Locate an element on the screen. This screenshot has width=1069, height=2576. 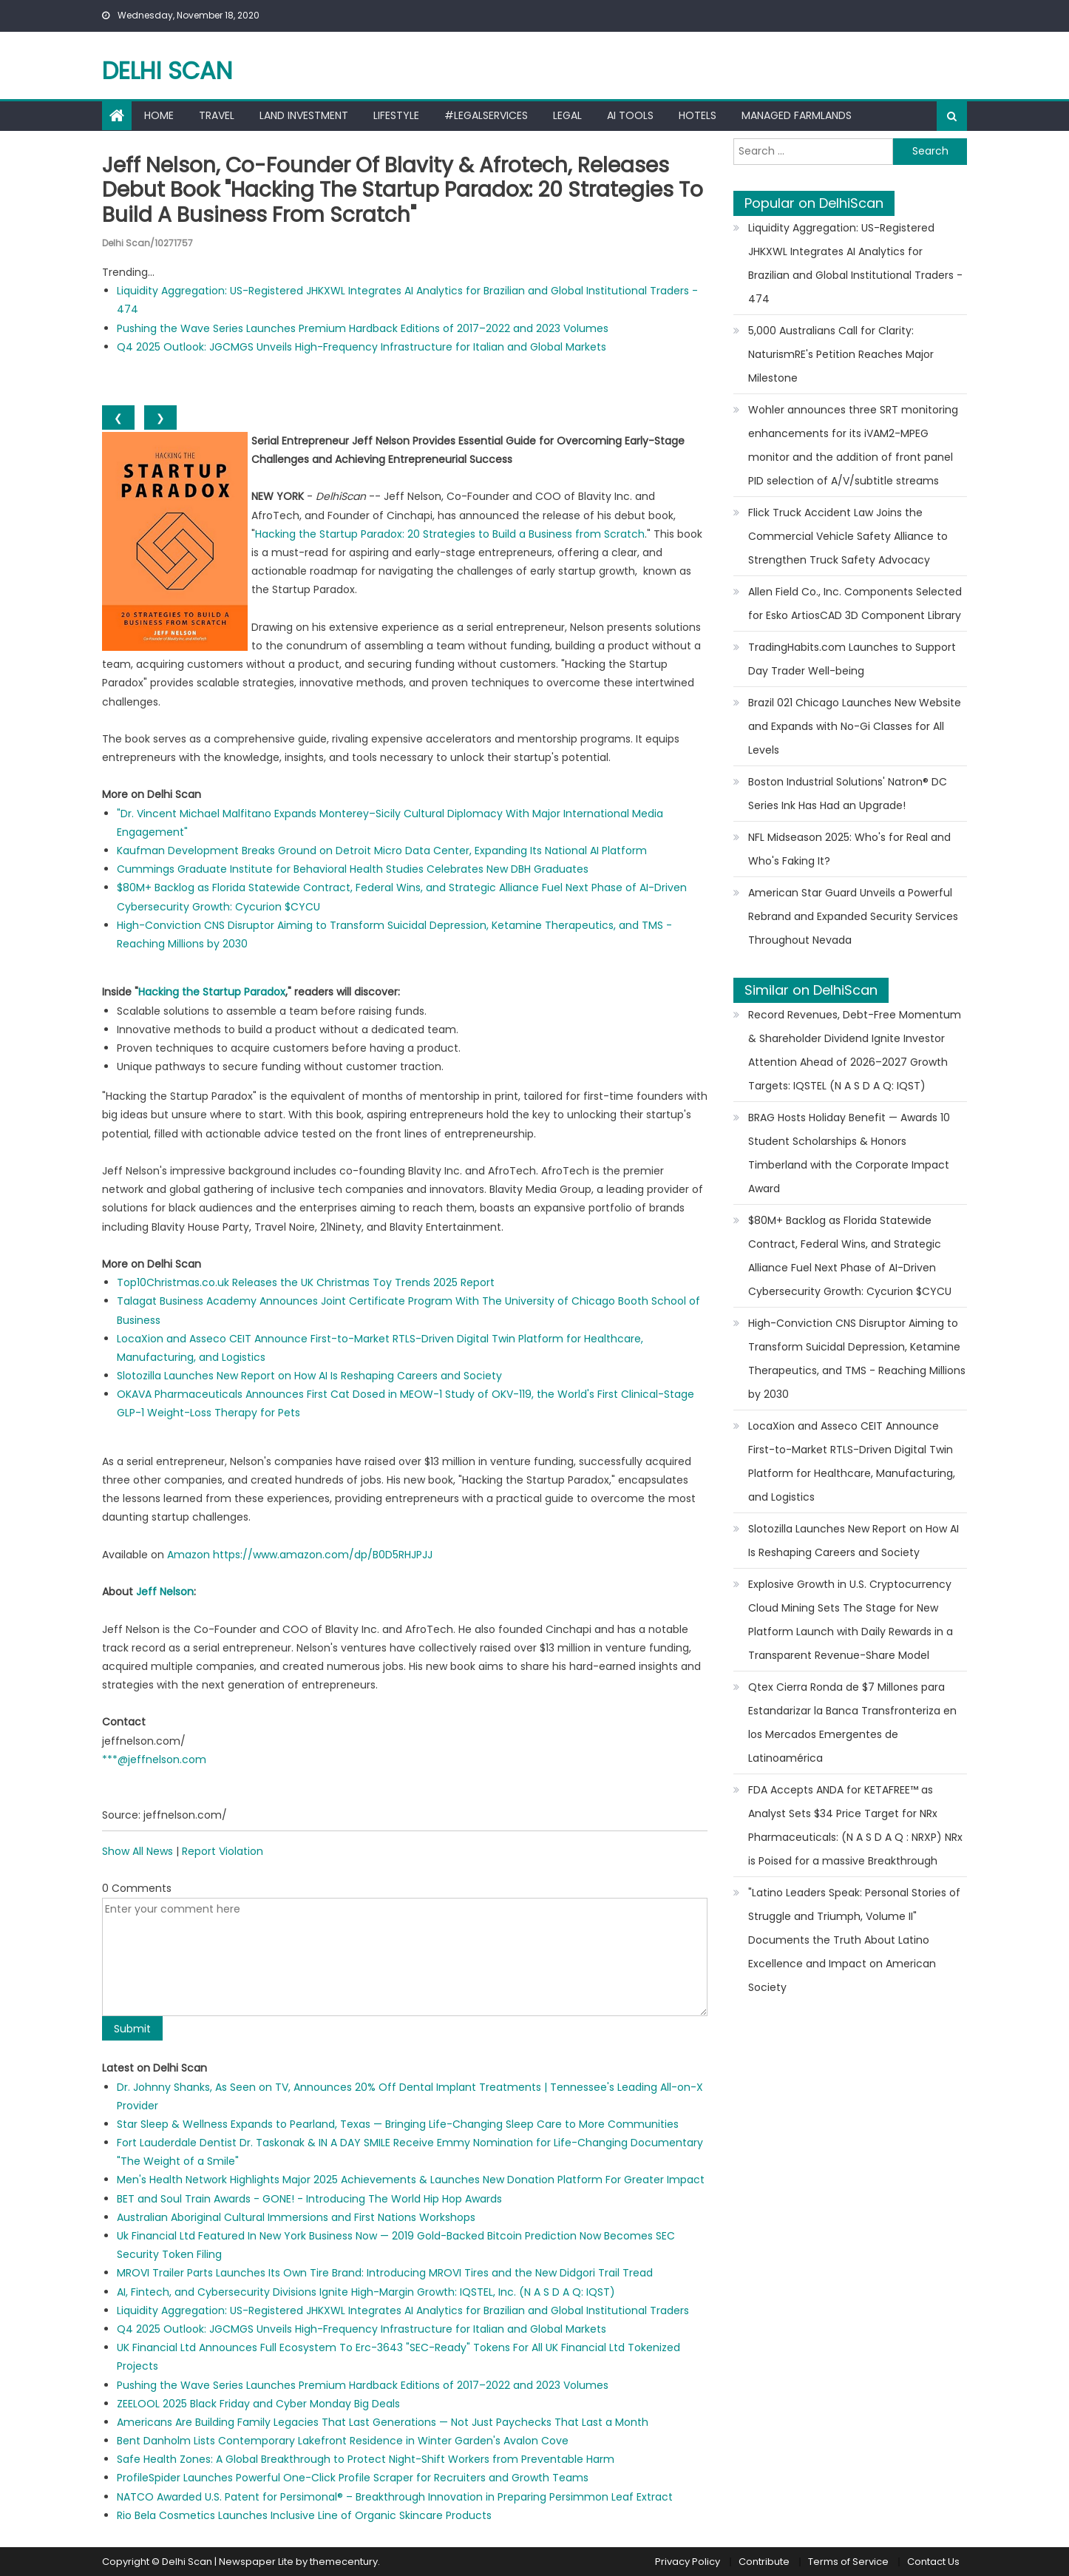
ProfileSpider Launches Powerful One-Click Profile Scraper for Recruiters and Growth Teams is located at coordinates (352, 2477).